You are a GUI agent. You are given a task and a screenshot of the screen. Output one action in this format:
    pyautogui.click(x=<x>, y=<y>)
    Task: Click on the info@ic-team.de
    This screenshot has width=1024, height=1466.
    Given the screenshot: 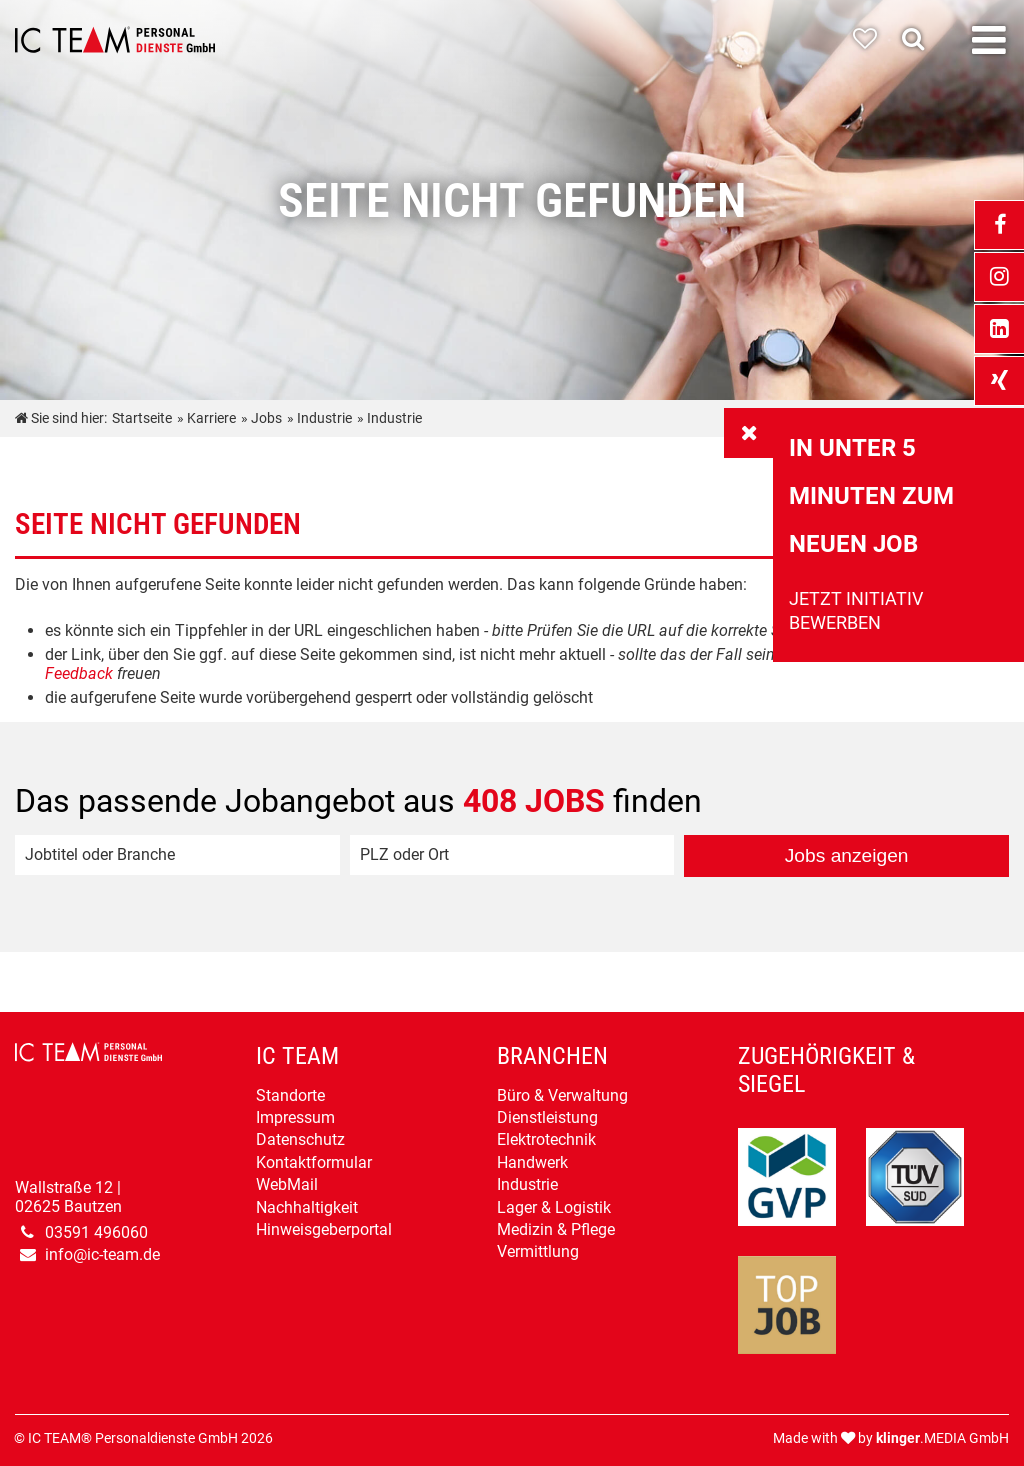 What is the action you would take?
    pyautogui.click(x=102, y=1254)
    